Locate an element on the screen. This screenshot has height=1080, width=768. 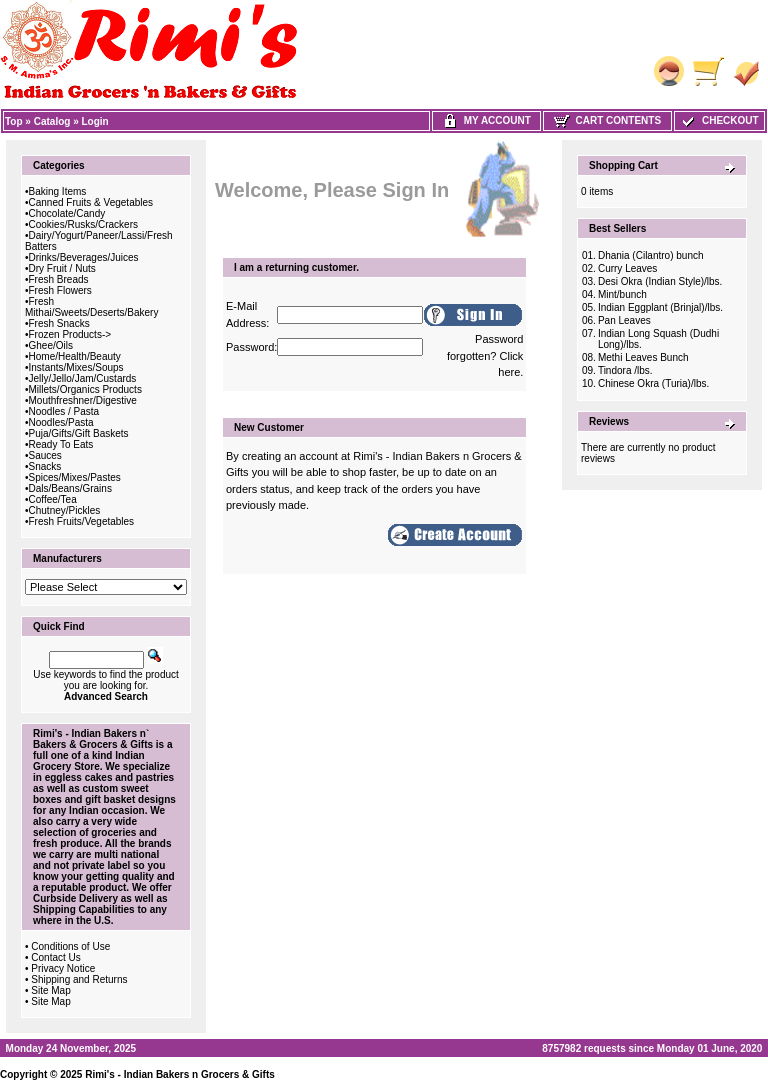
Home/Health/Beauty is located at coordinates (75, 356).